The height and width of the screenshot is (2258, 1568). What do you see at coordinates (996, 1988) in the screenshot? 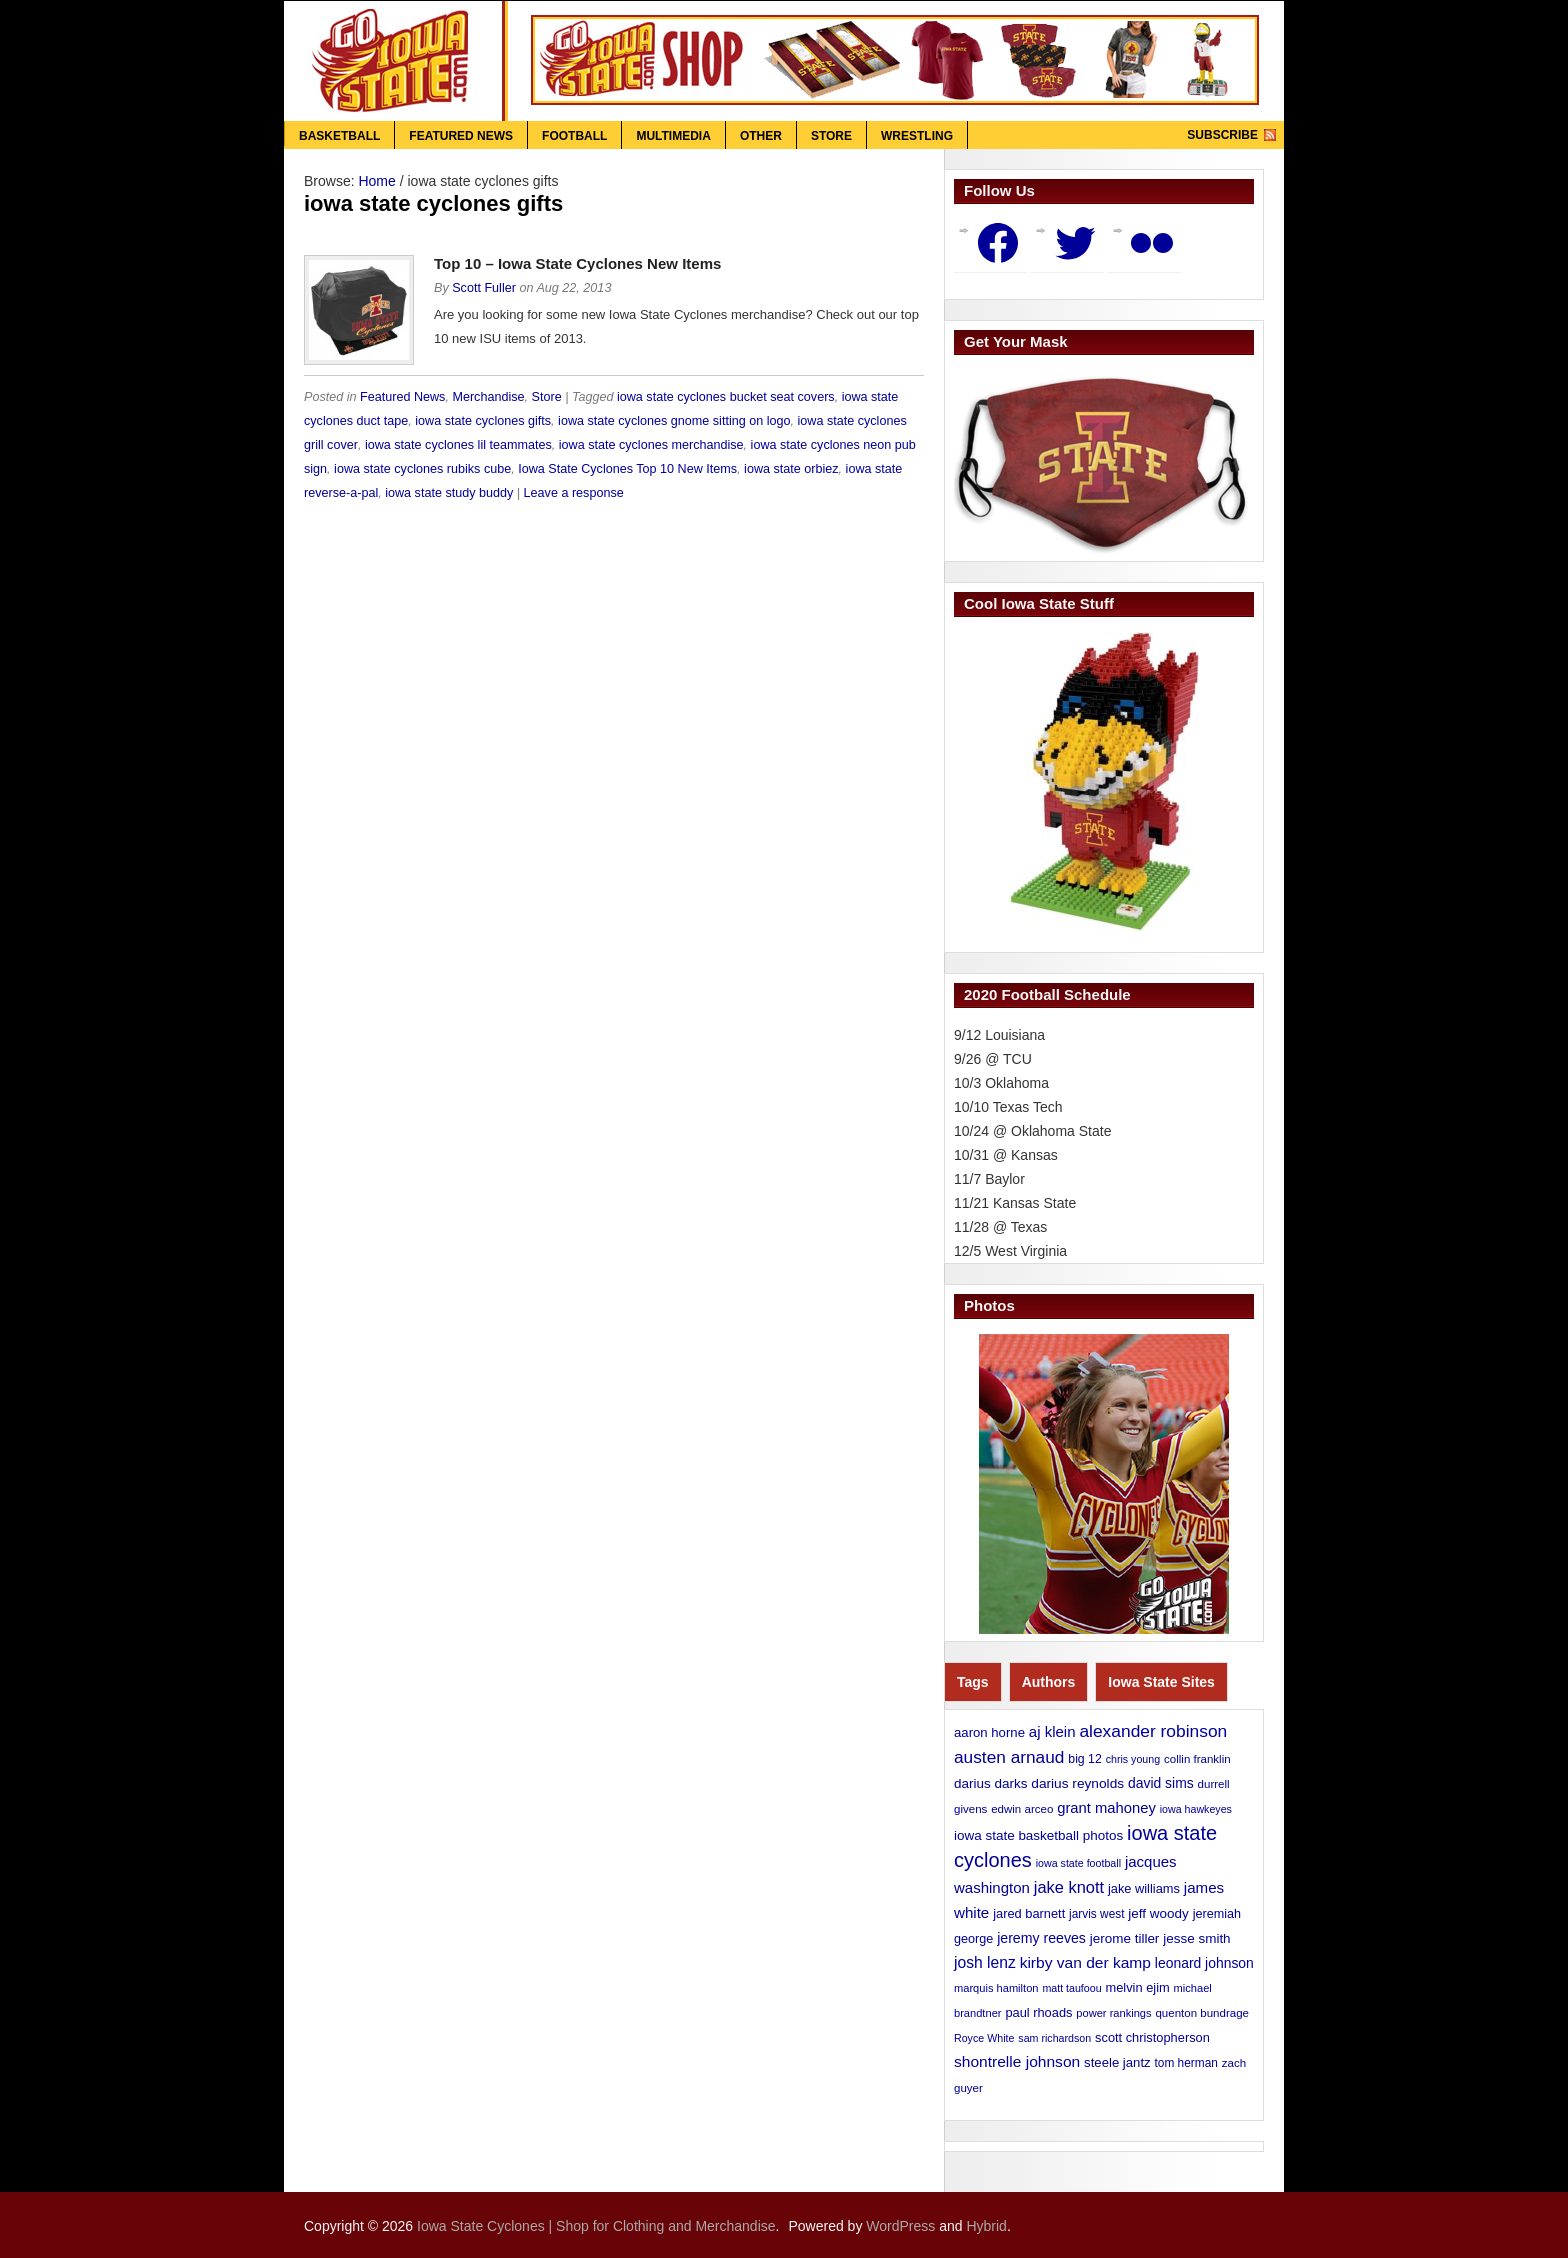
I see `marquis hamilton [marquis hamilton (10 items)]` at bounding box center [996, 1988].